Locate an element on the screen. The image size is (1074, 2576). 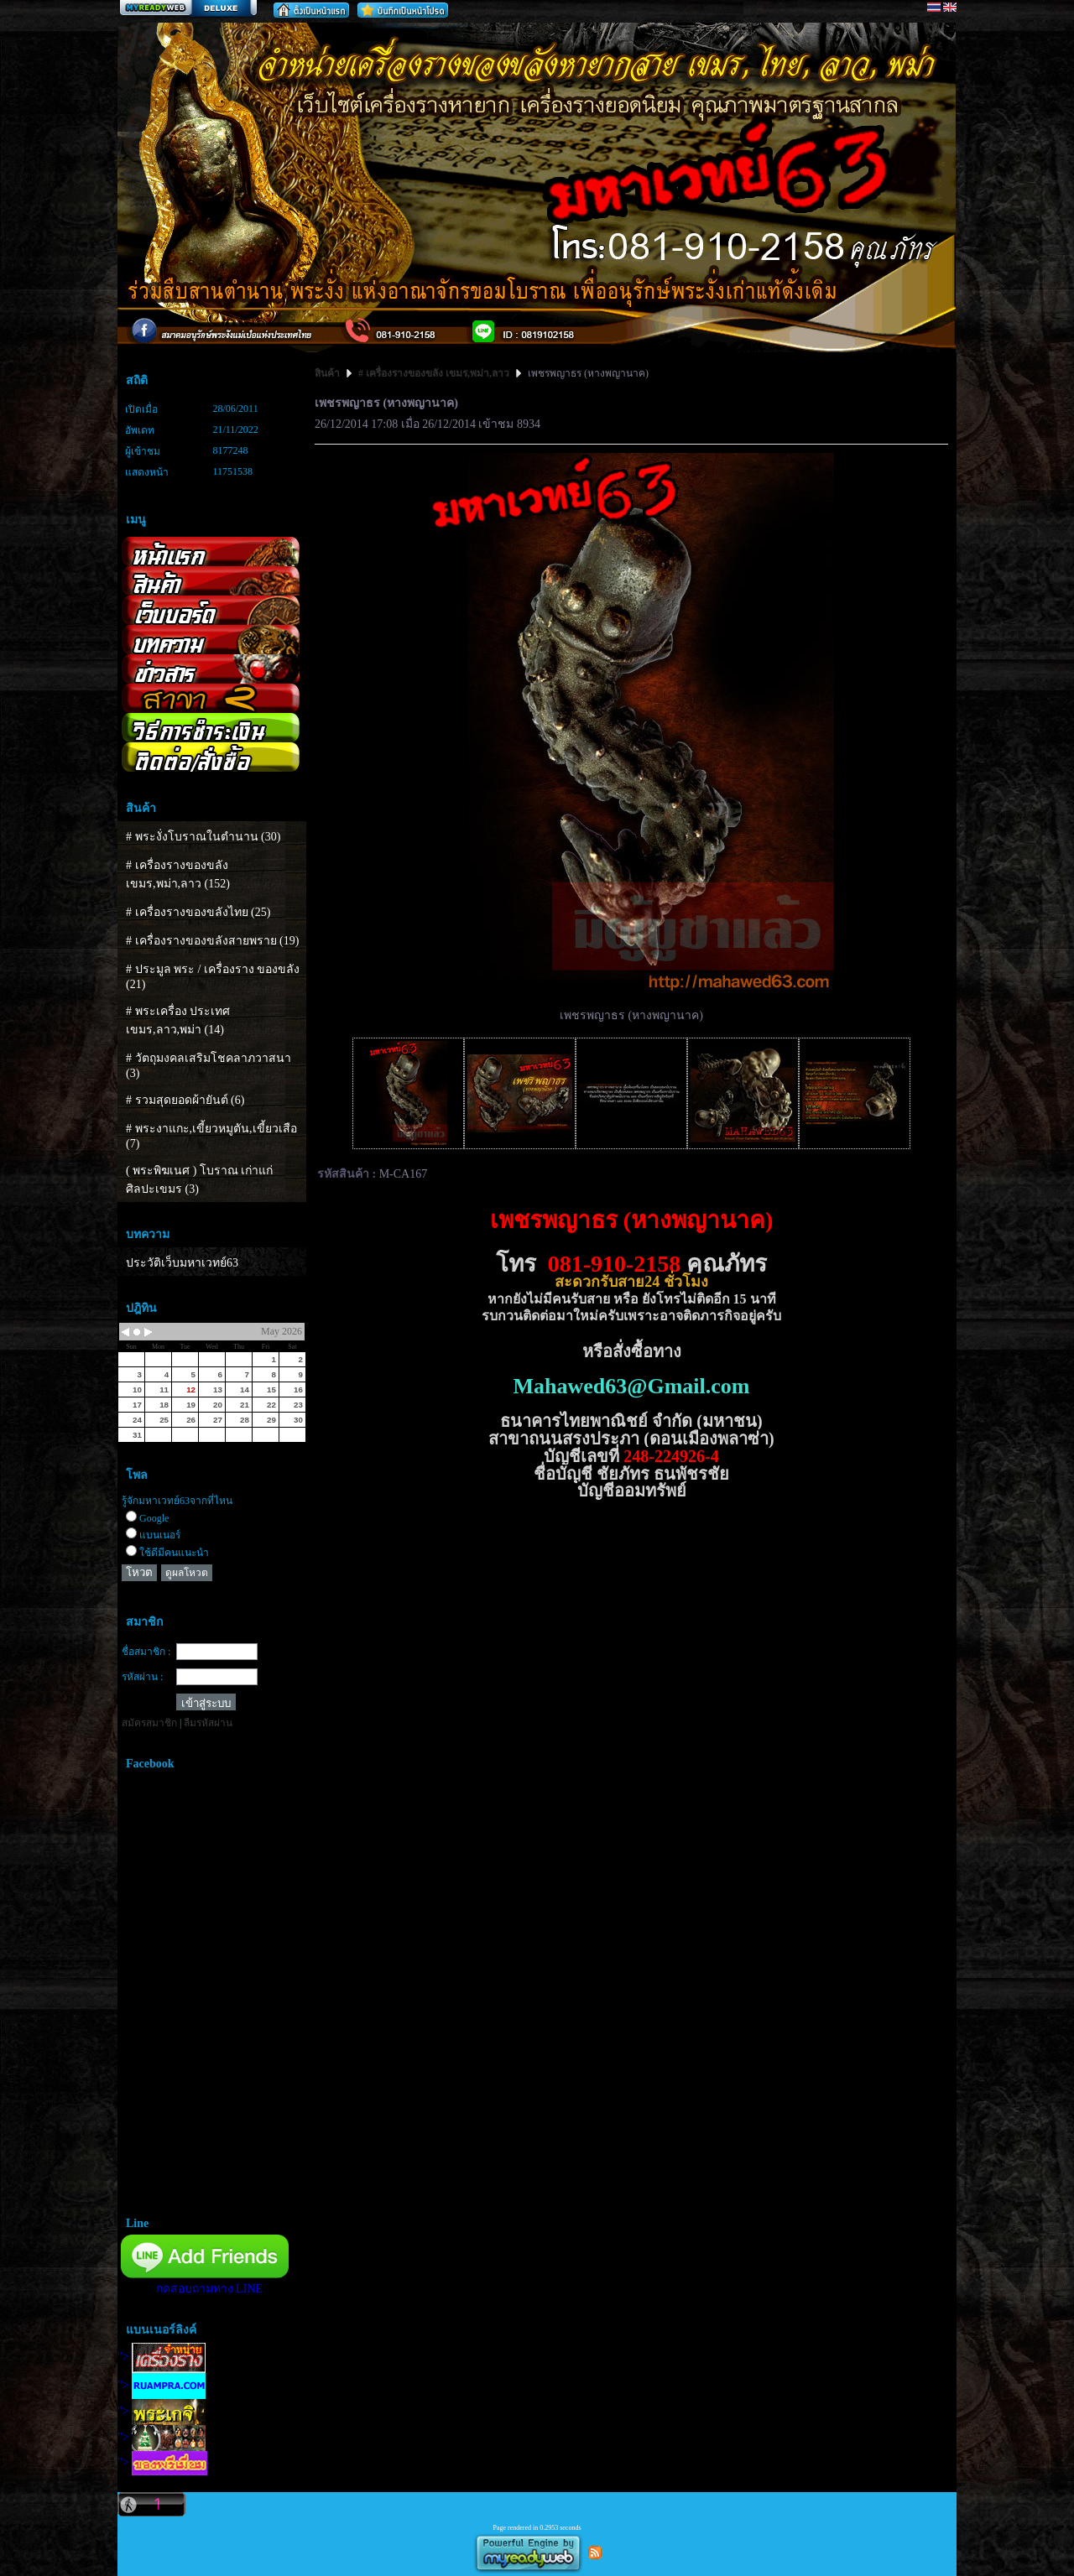
"> is located at coordinates (161, 2356).